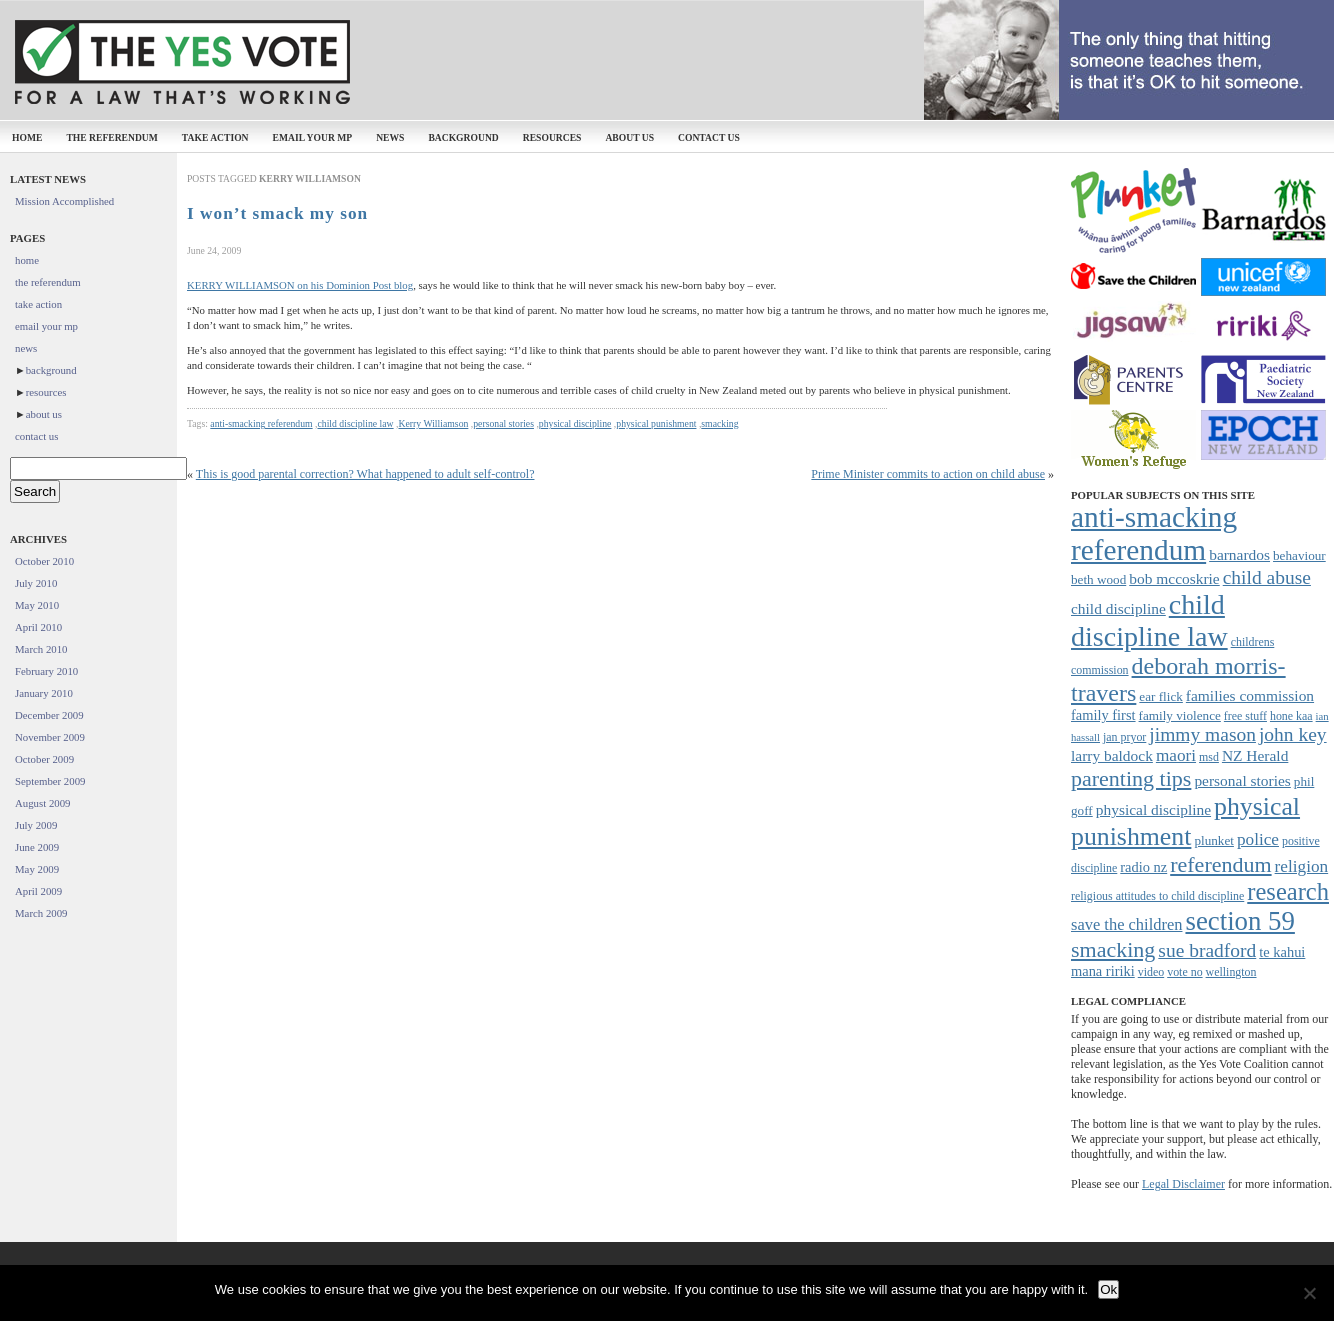 The width and height of the screenshot is (1334, 1321). Describe the element at coordinates (37, 869) in the screenshot. I see `May 2009` at that location.